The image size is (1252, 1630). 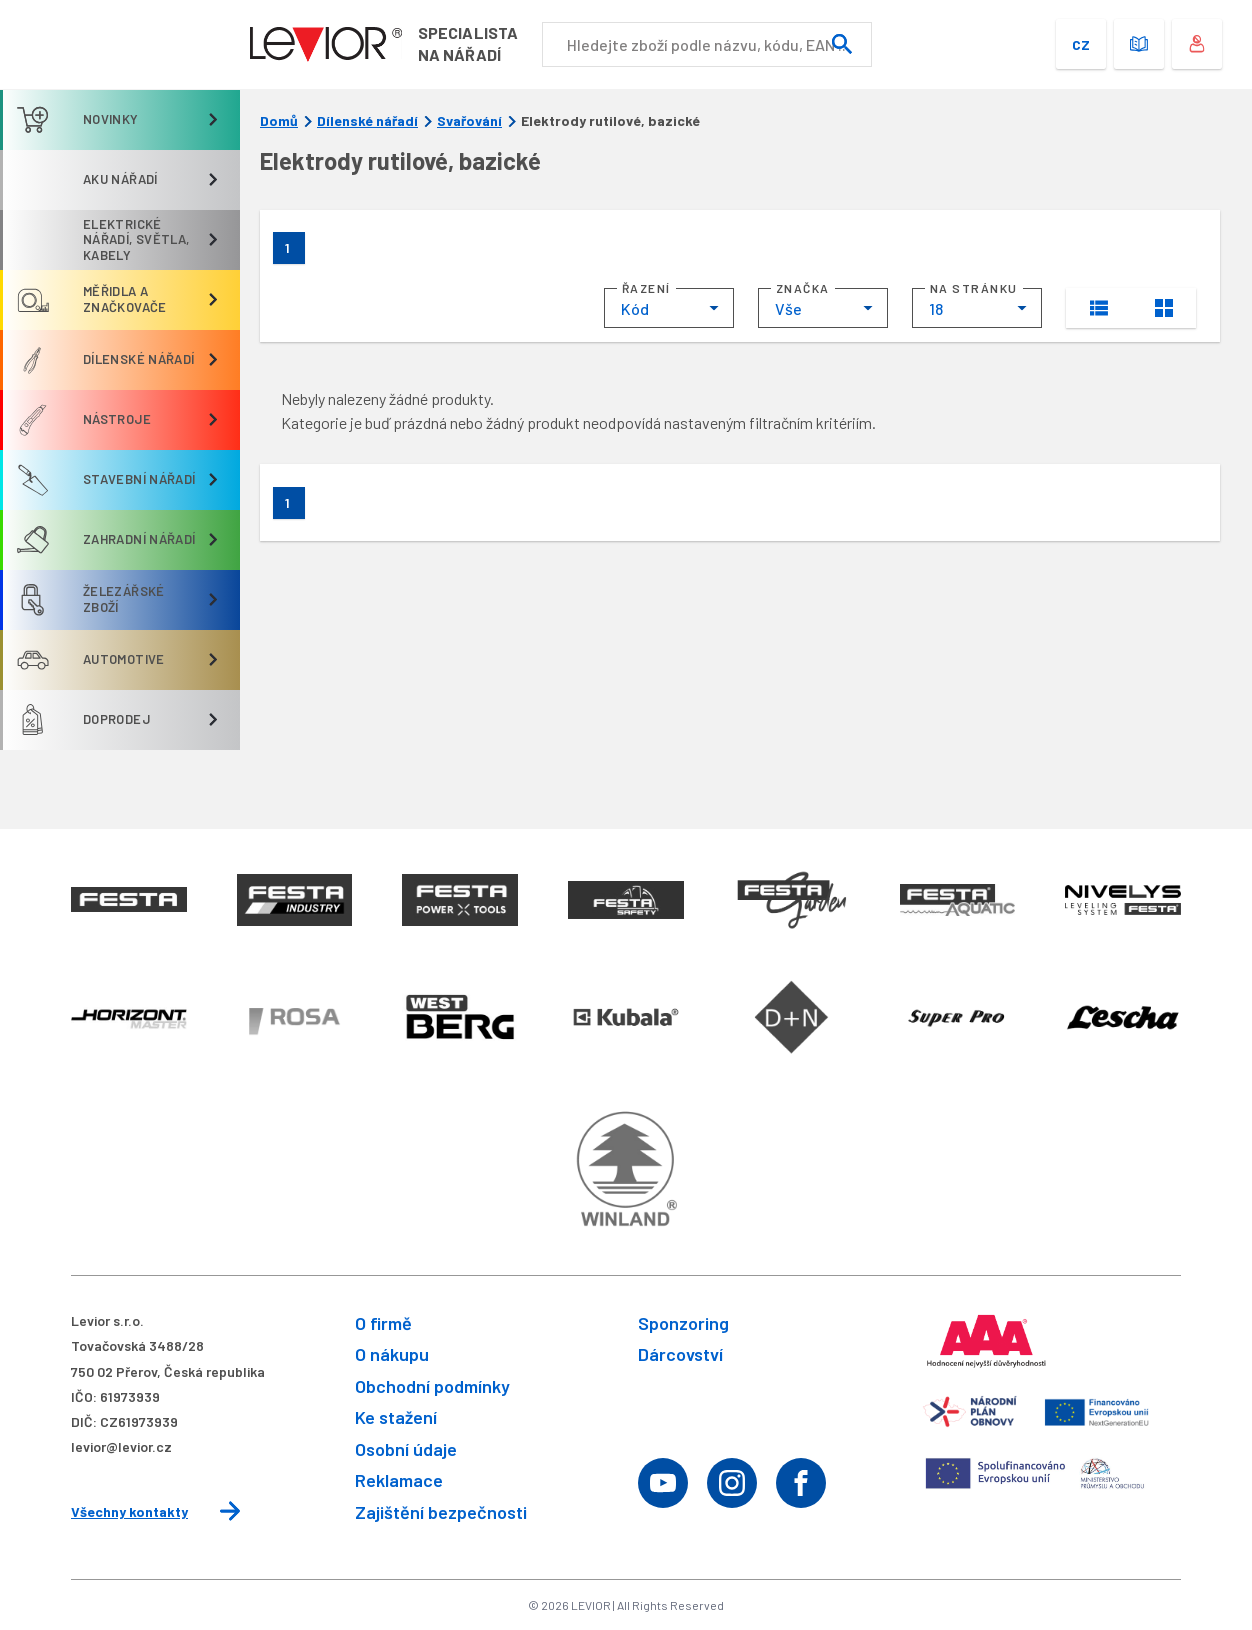 I want to click on 18 [textbox], so click(x=936, y=308).